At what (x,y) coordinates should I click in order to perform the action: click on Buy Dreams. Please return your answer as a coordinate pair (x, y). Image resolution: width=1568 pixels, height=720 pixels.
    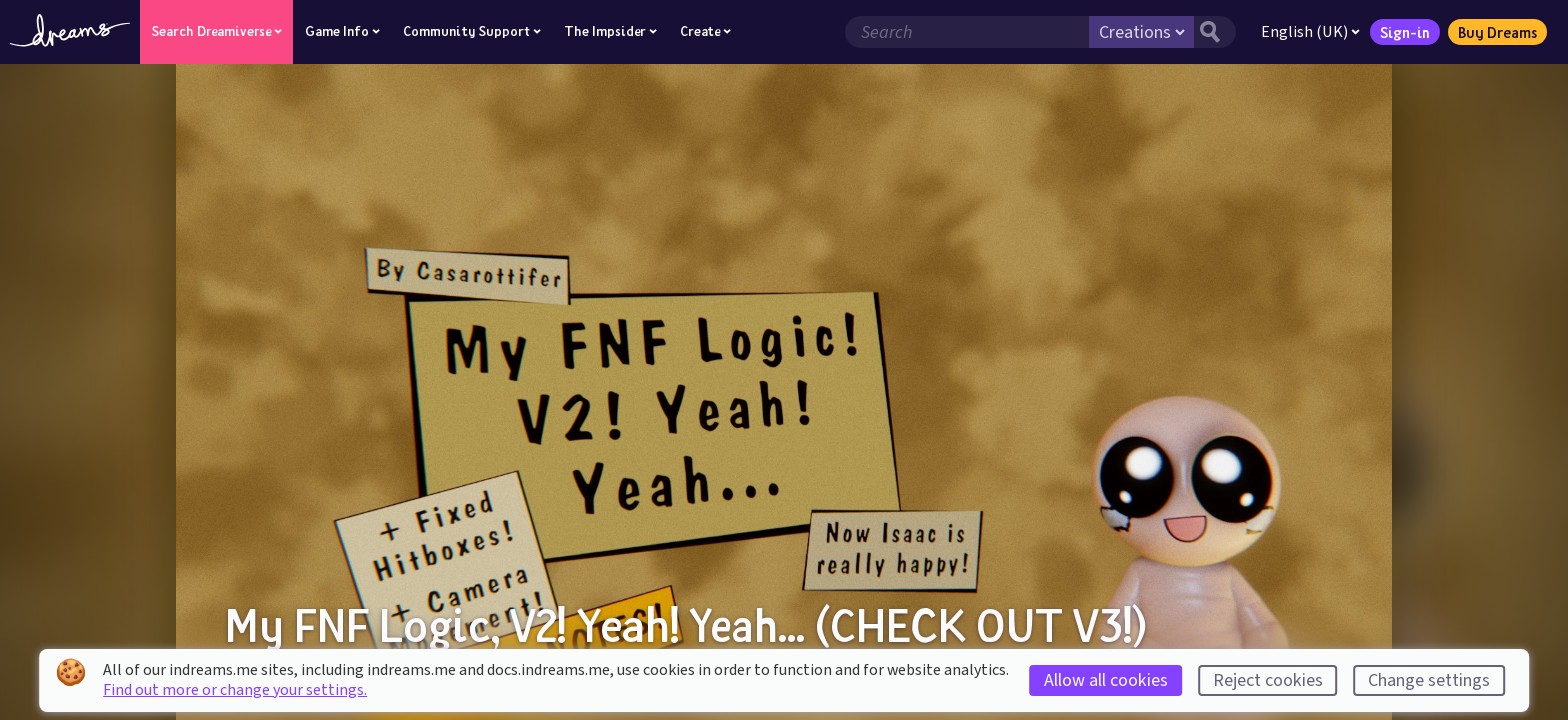
    Looking at the image, I should click on (1497, 32).